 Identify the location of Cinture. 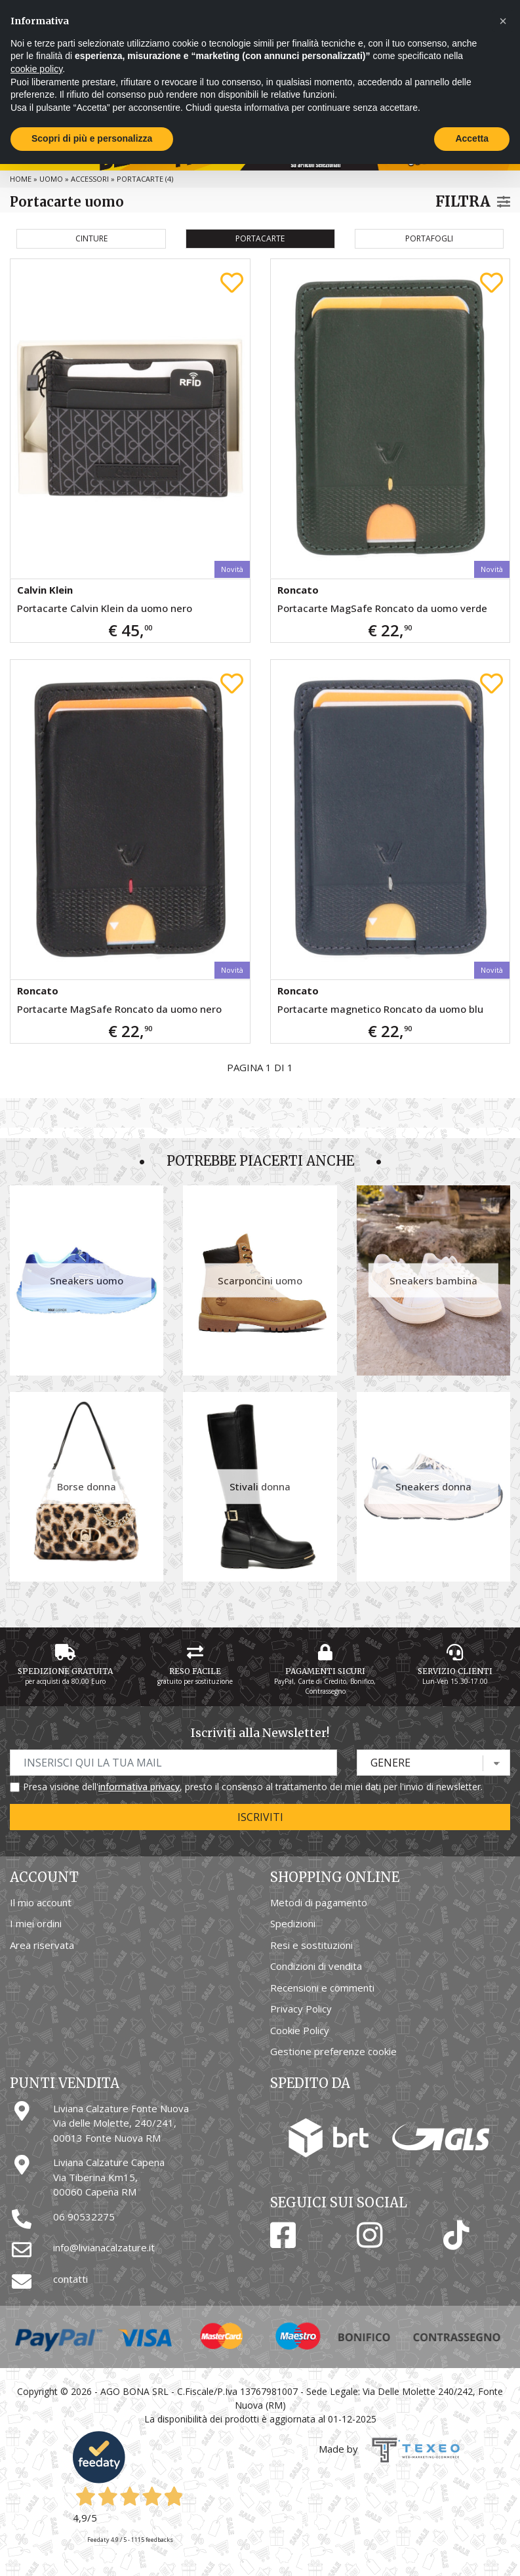
(91, 238).